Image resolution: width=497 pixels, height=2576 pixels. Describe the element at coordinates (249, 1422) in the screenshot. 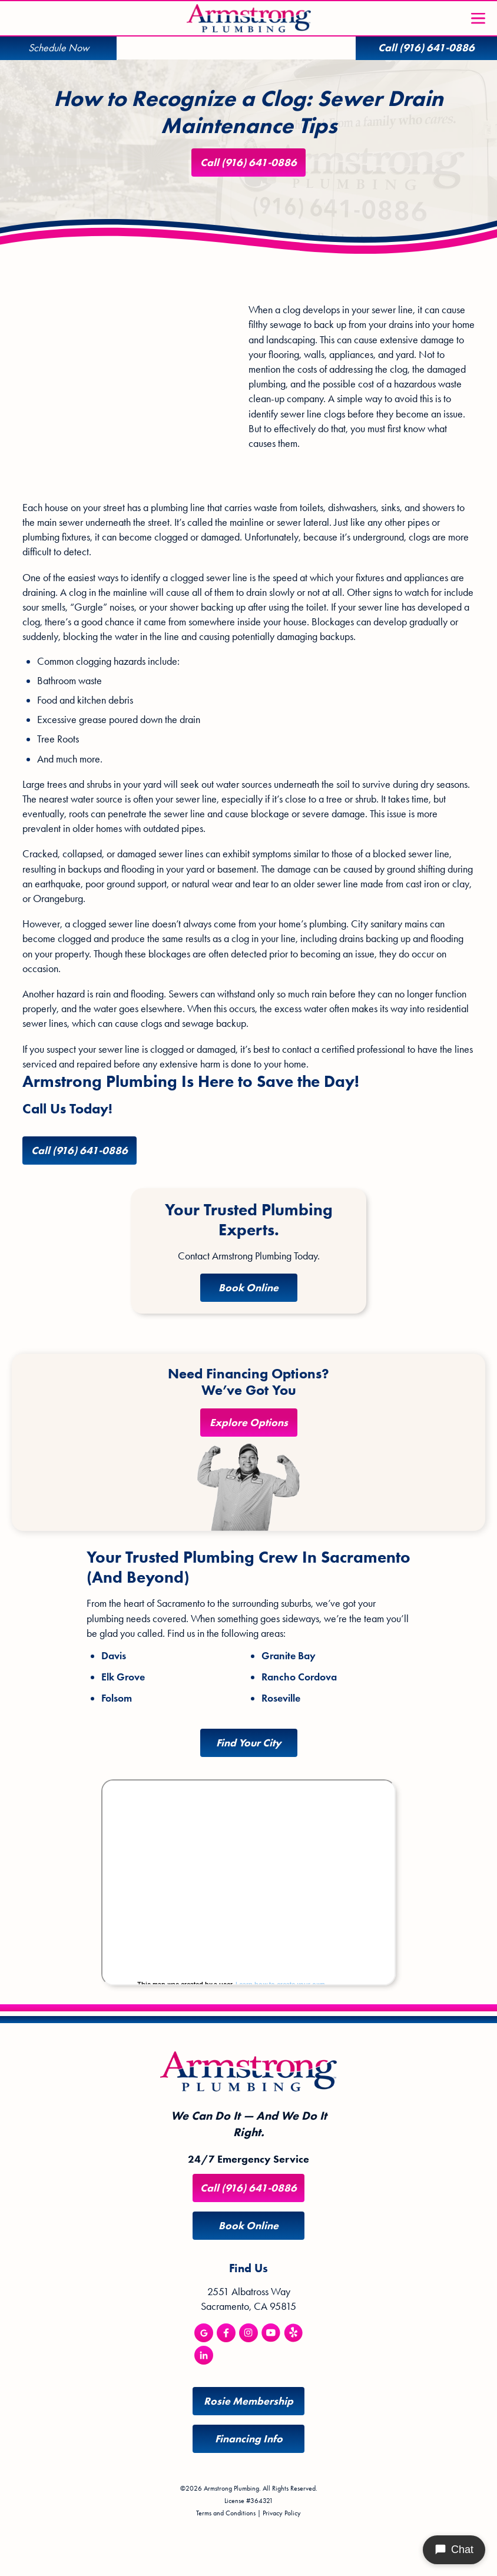

I see `Explore Options` at that location.